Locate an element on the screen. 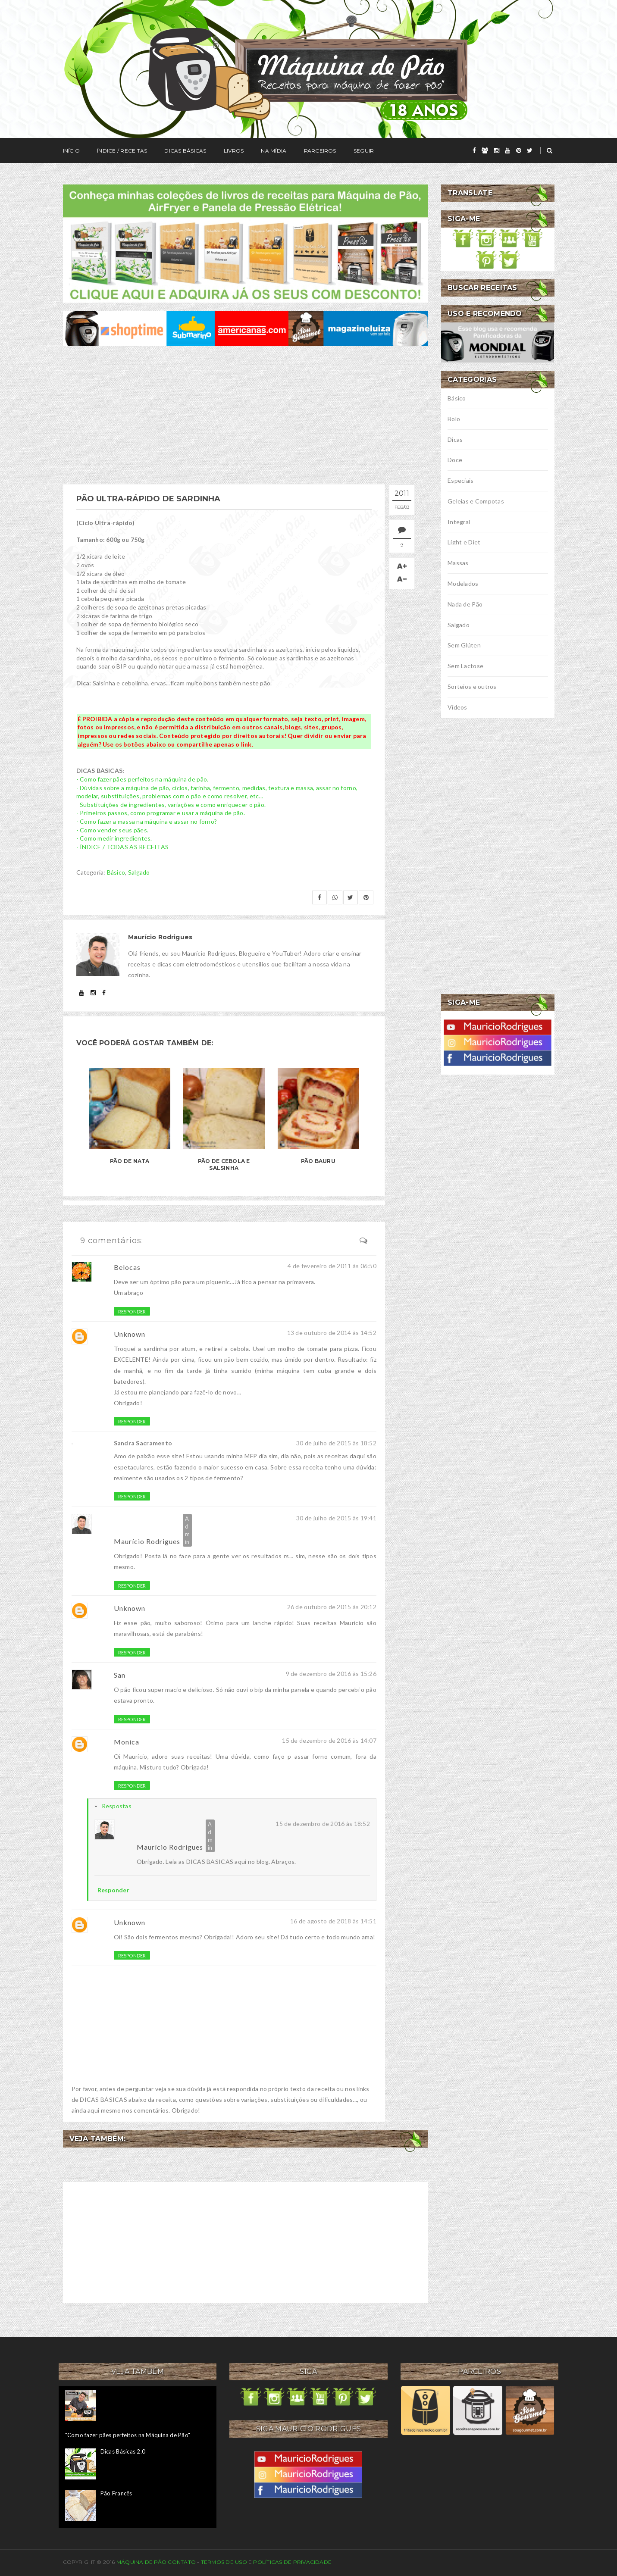 The image size is (617, 2576). [instagram] is located at coordinates (496, 150).